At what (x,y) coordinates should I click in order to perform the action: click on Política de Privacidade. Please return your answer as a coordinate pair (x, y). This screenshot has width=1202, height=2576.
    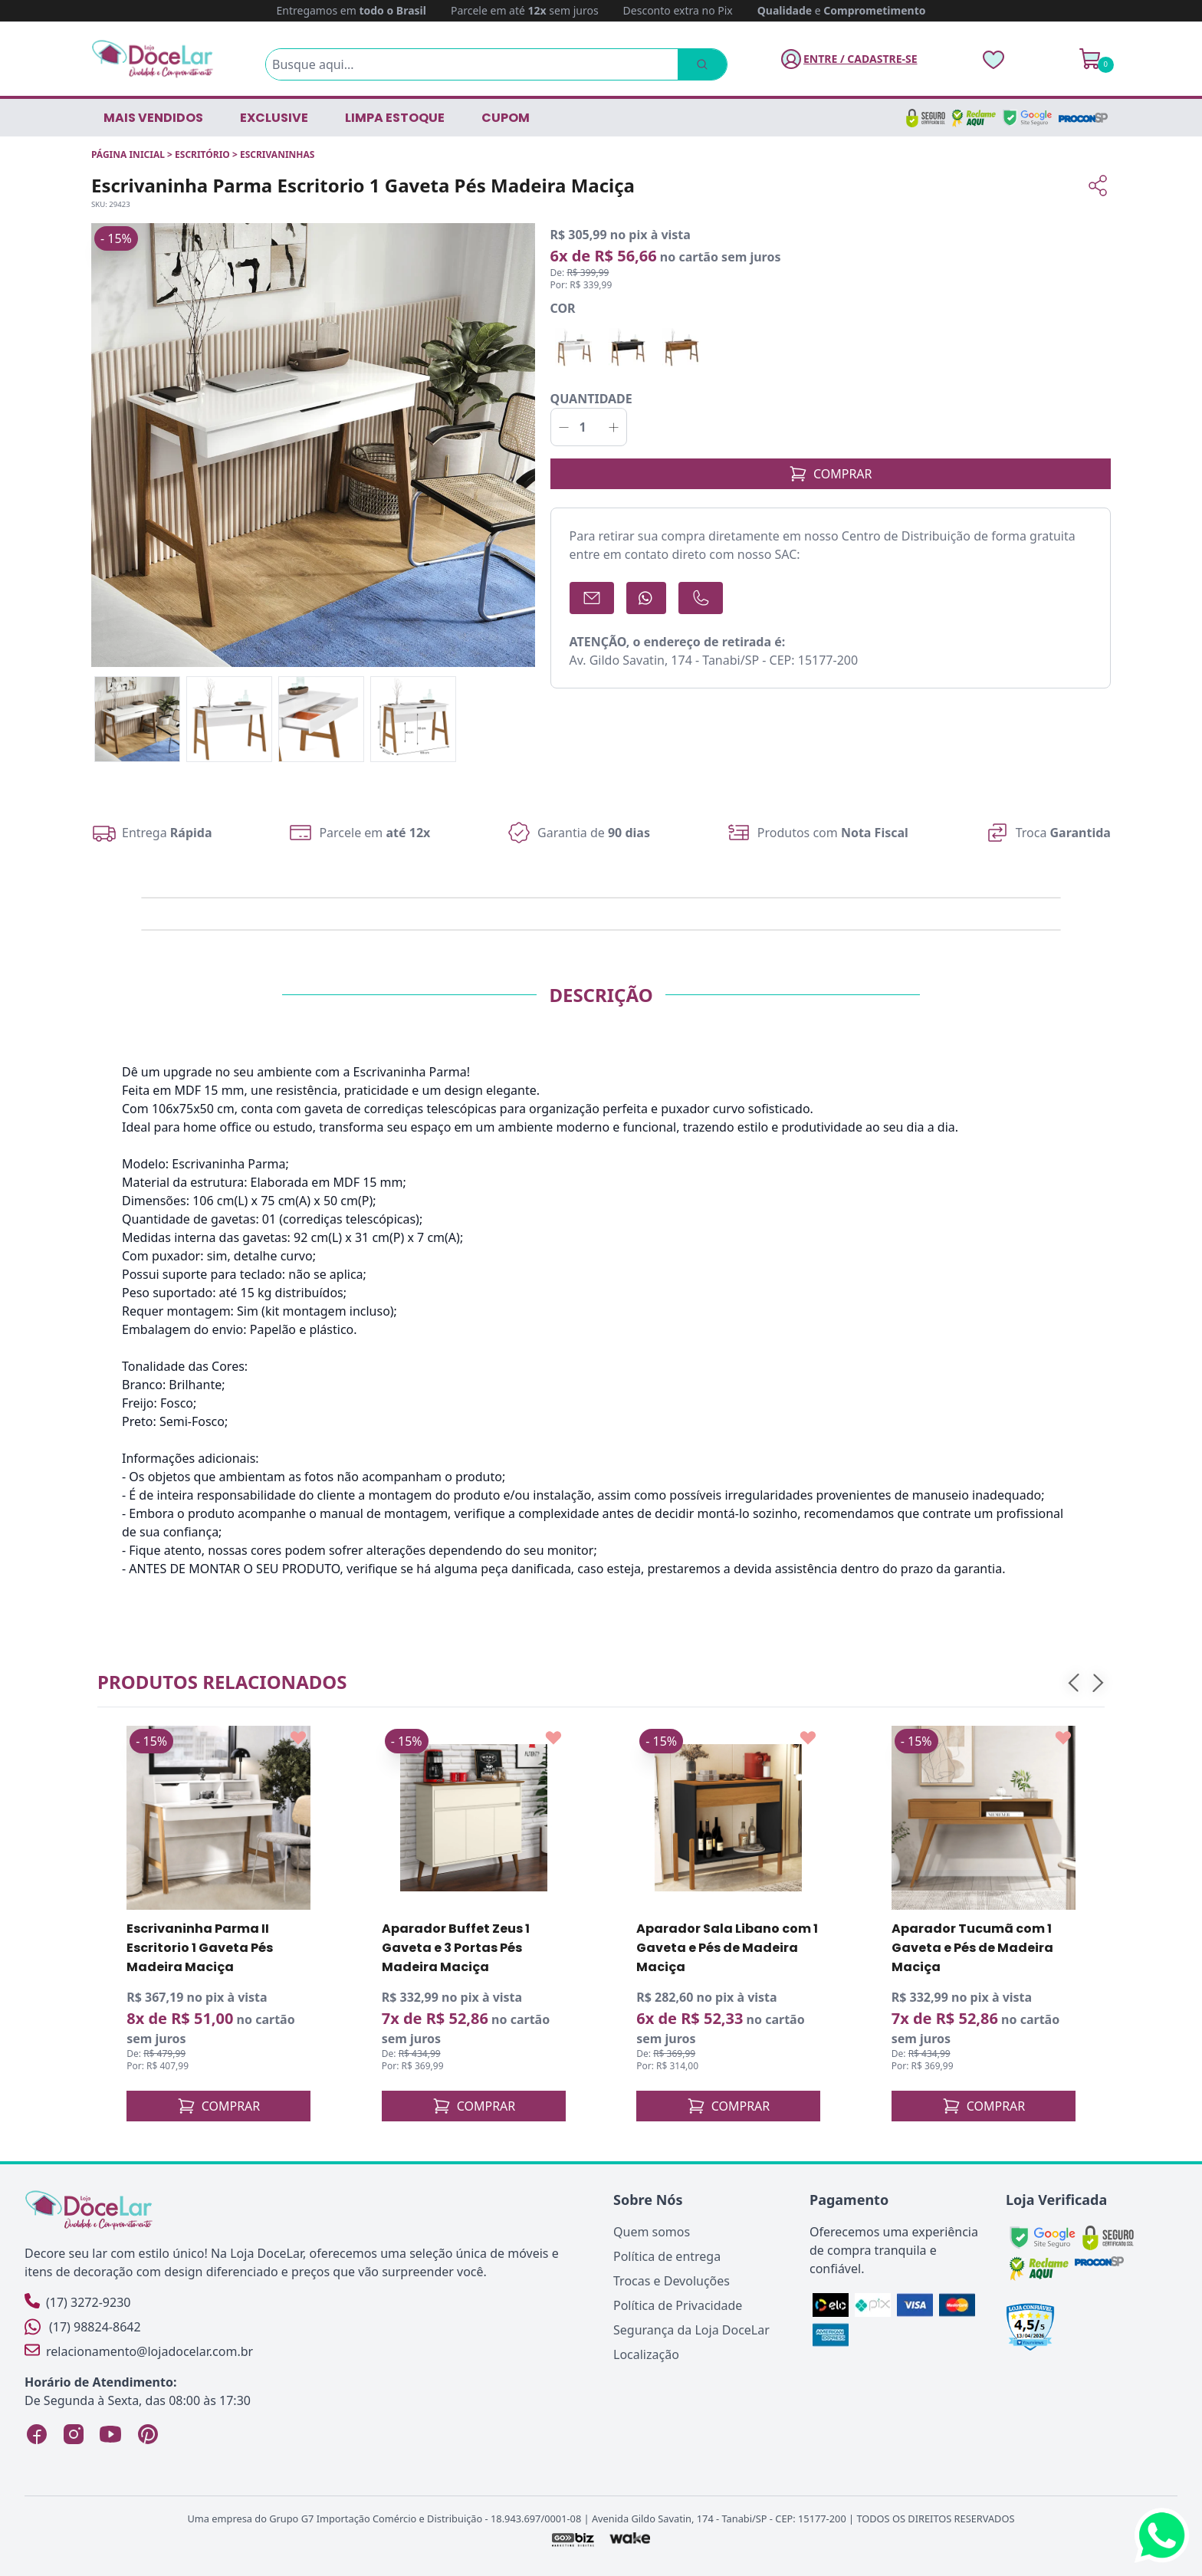
    Looking at the image, I should click on (677, 2305).